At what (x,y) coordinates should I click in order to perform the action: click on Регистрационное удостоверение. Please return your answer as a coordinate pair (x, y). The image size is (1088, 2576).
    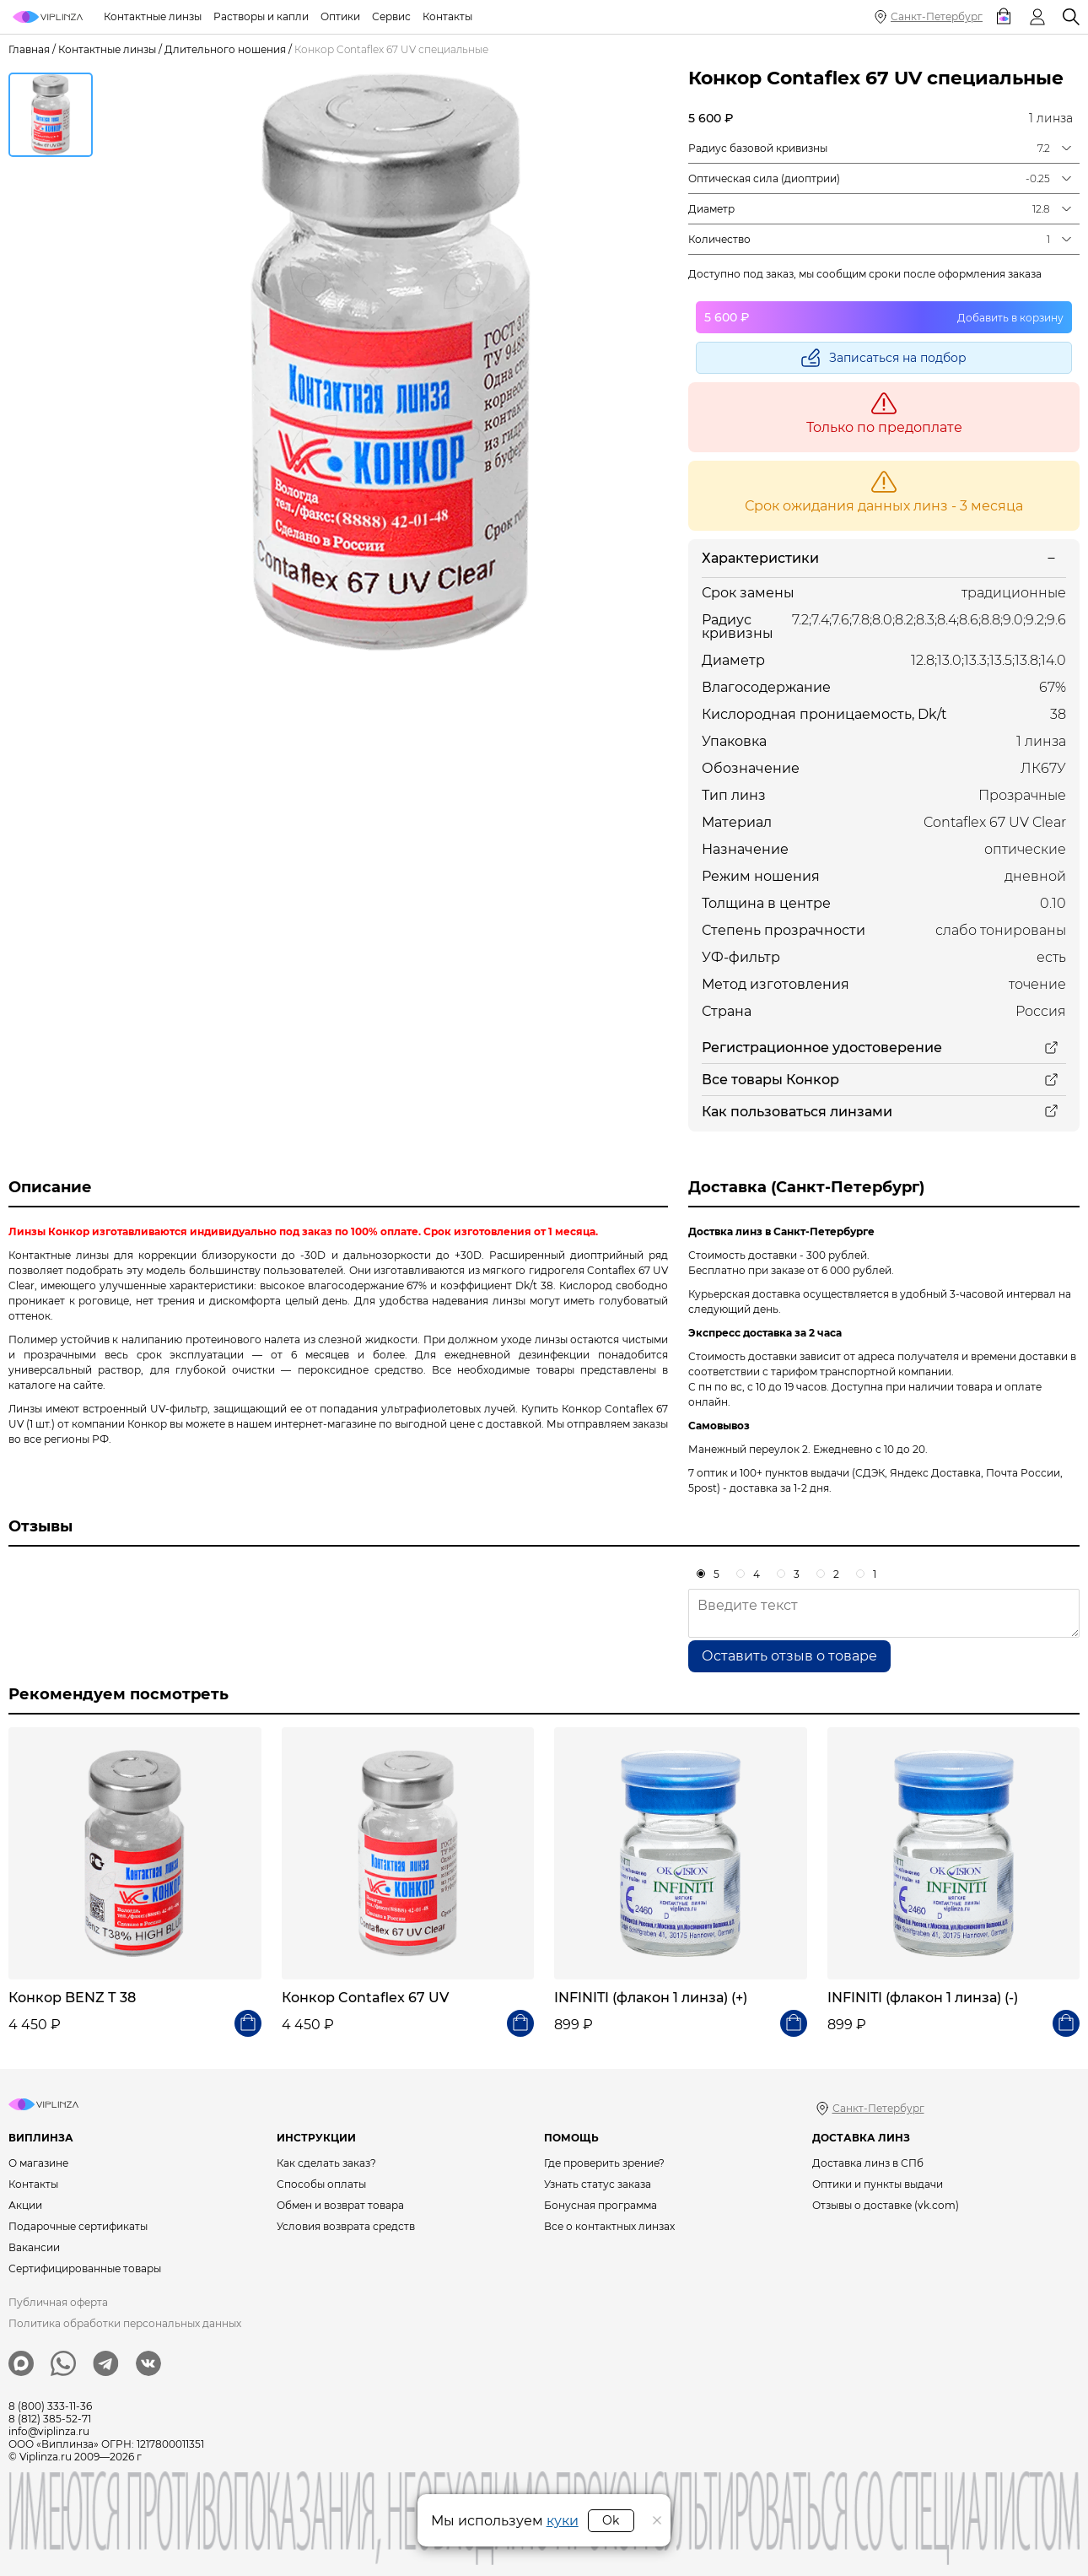
    Looking at the image, I should click on (822, 1048).